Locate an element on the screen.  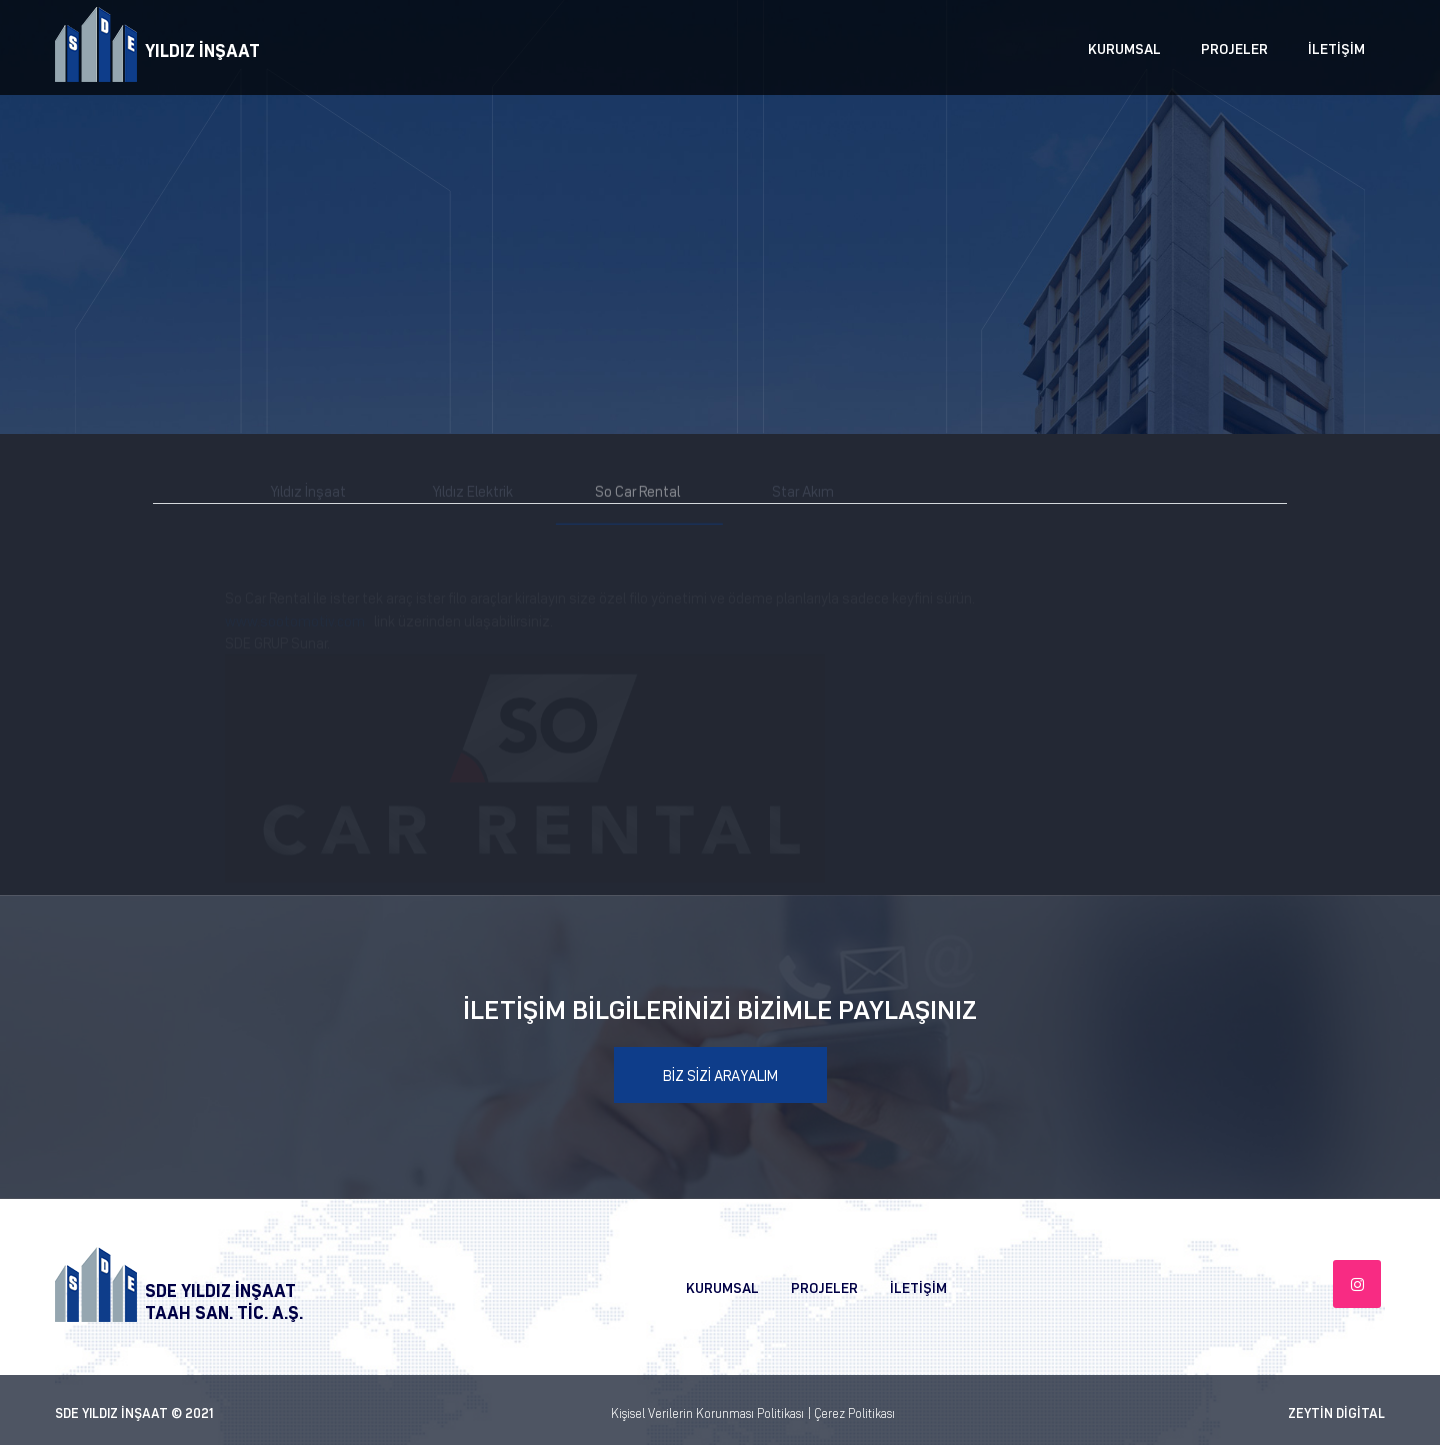
| Çerez Politikası is located at coordinates (851, 1412).